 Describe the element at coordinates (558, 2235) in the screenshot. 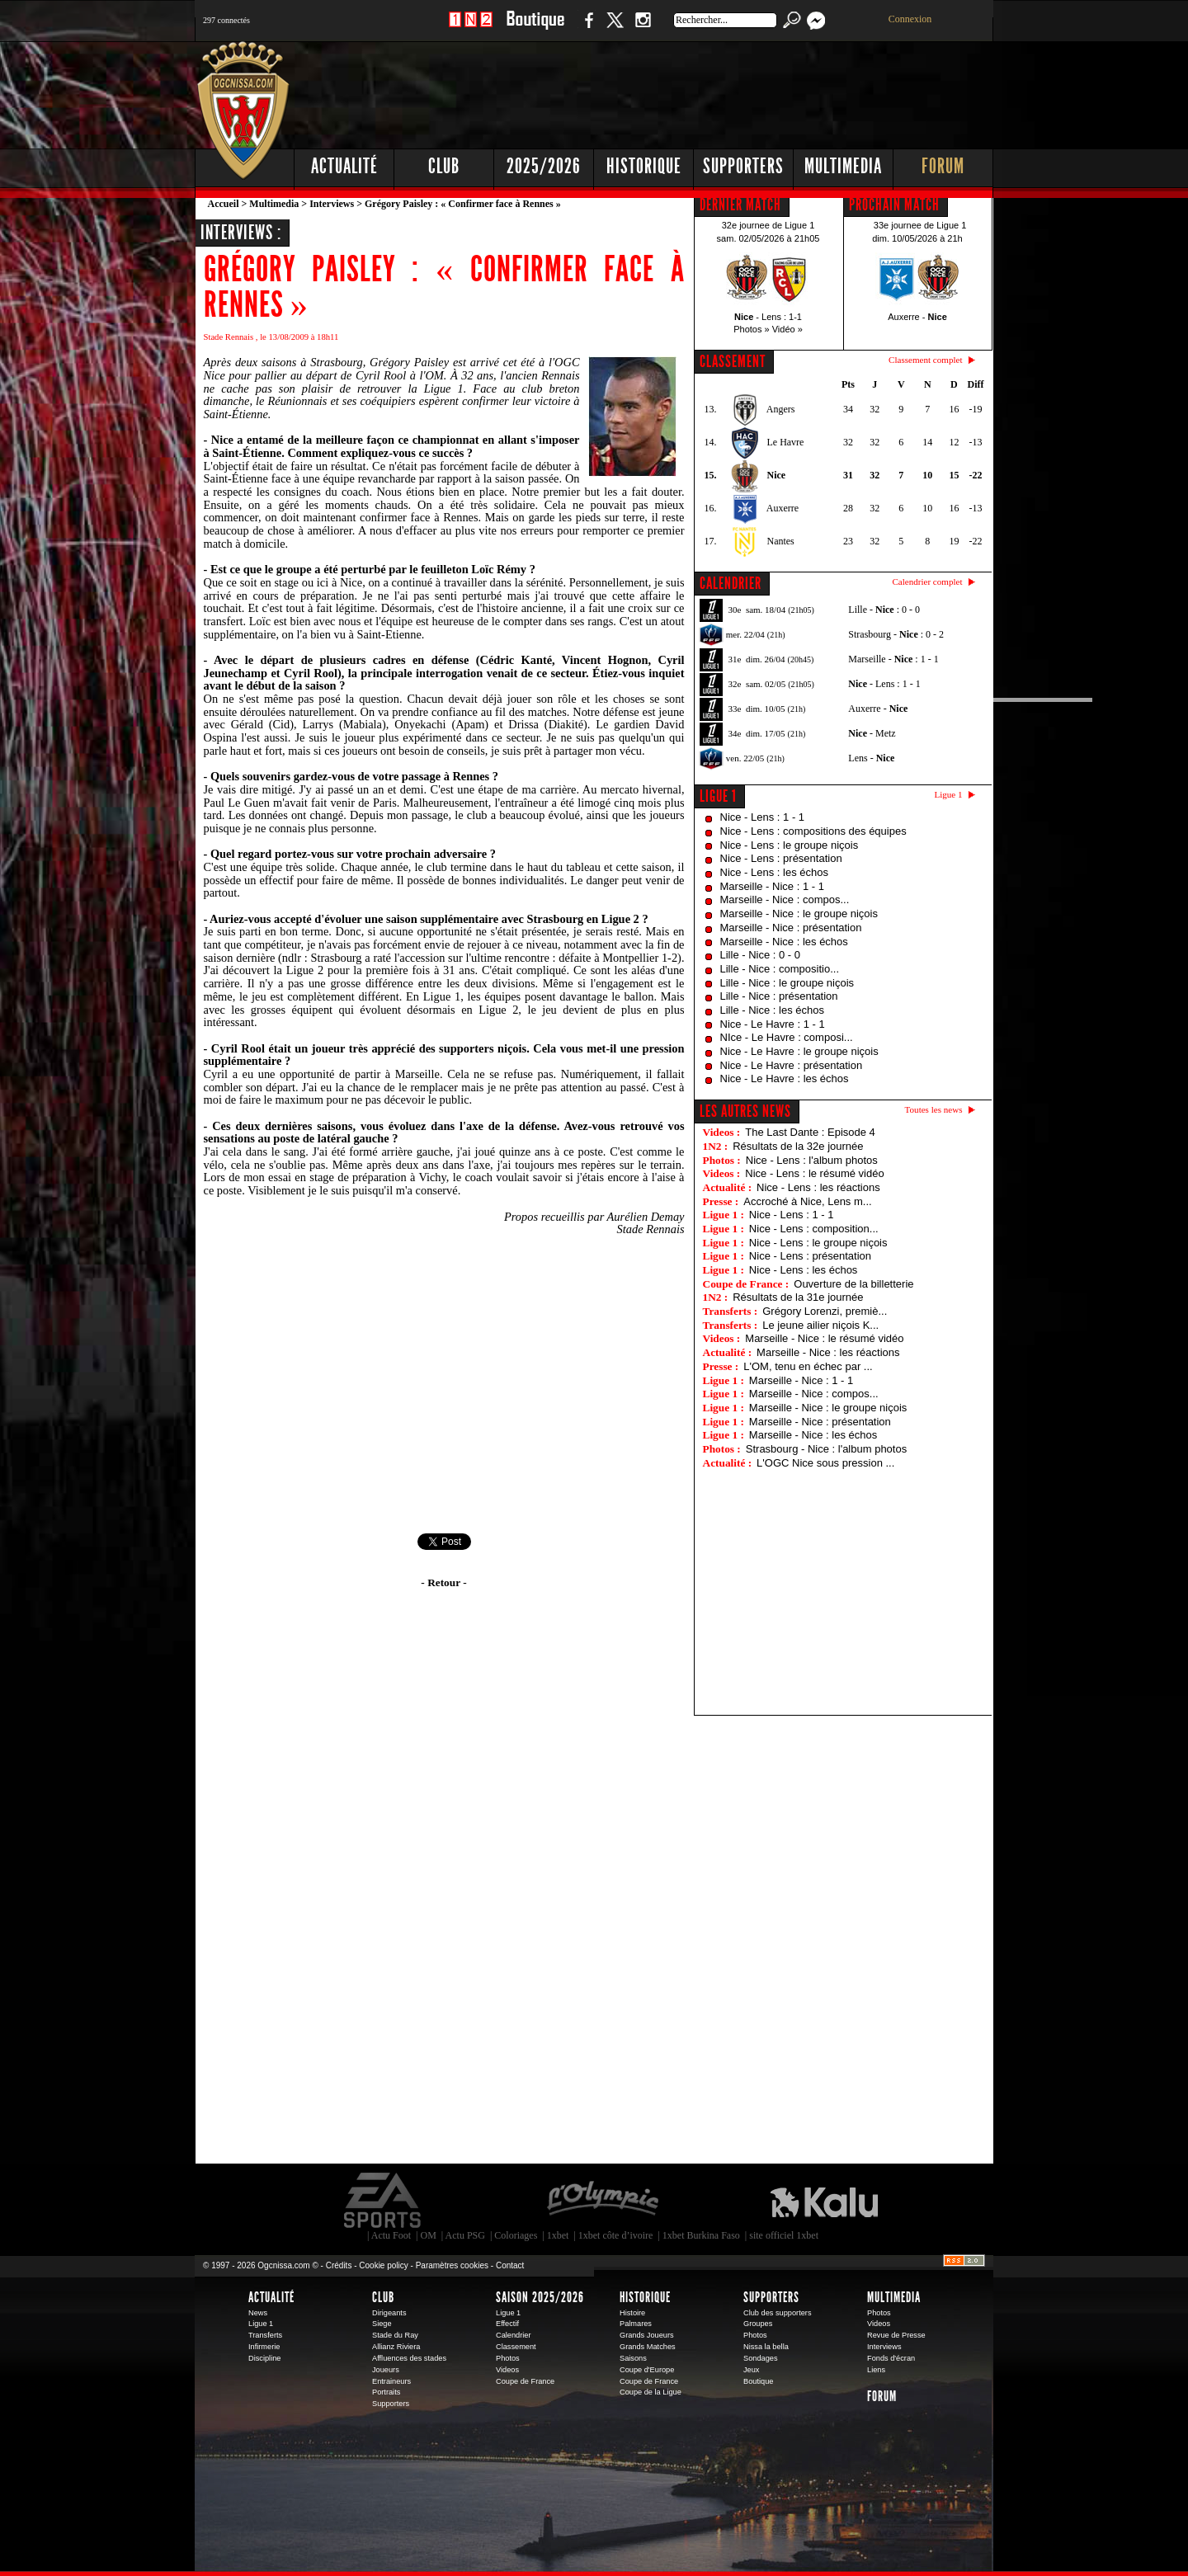

I see `1xbet` at that location.